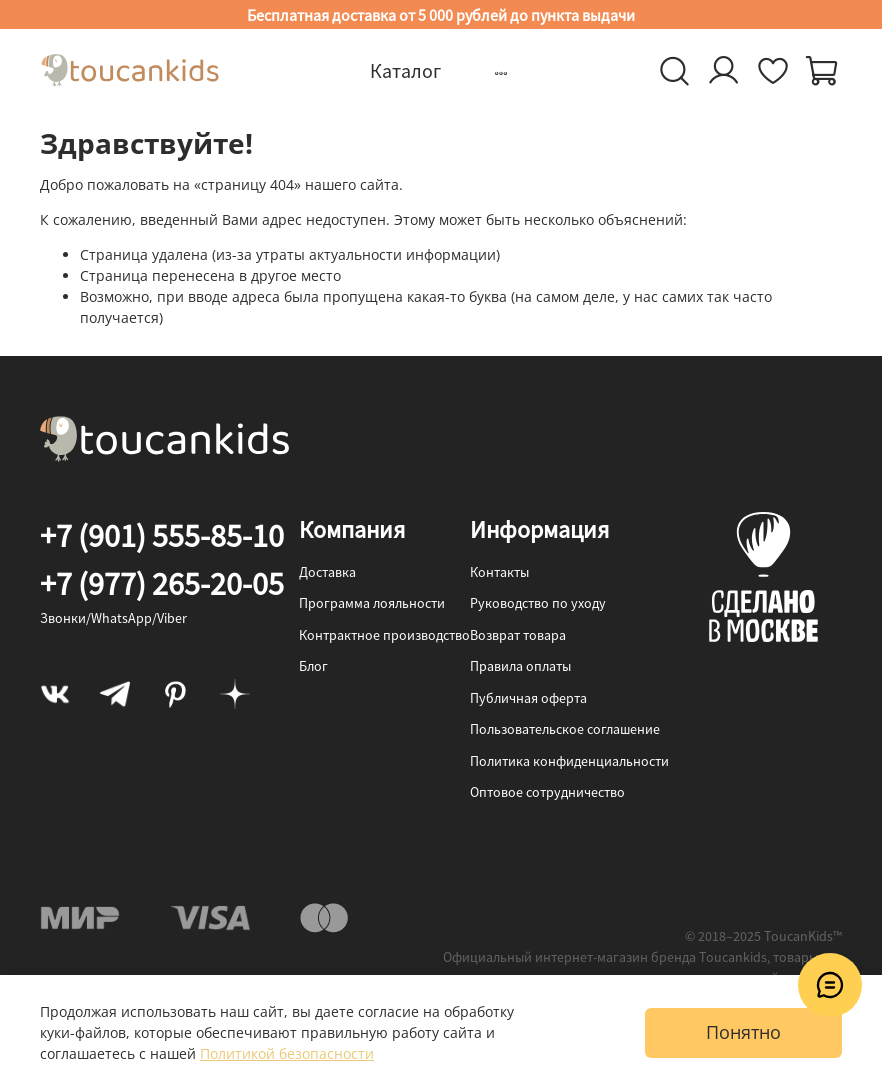  What do you see at coordinates (743, 1032) in the screenshot?
I see `Понятно` at bounding box center [743, 1032].